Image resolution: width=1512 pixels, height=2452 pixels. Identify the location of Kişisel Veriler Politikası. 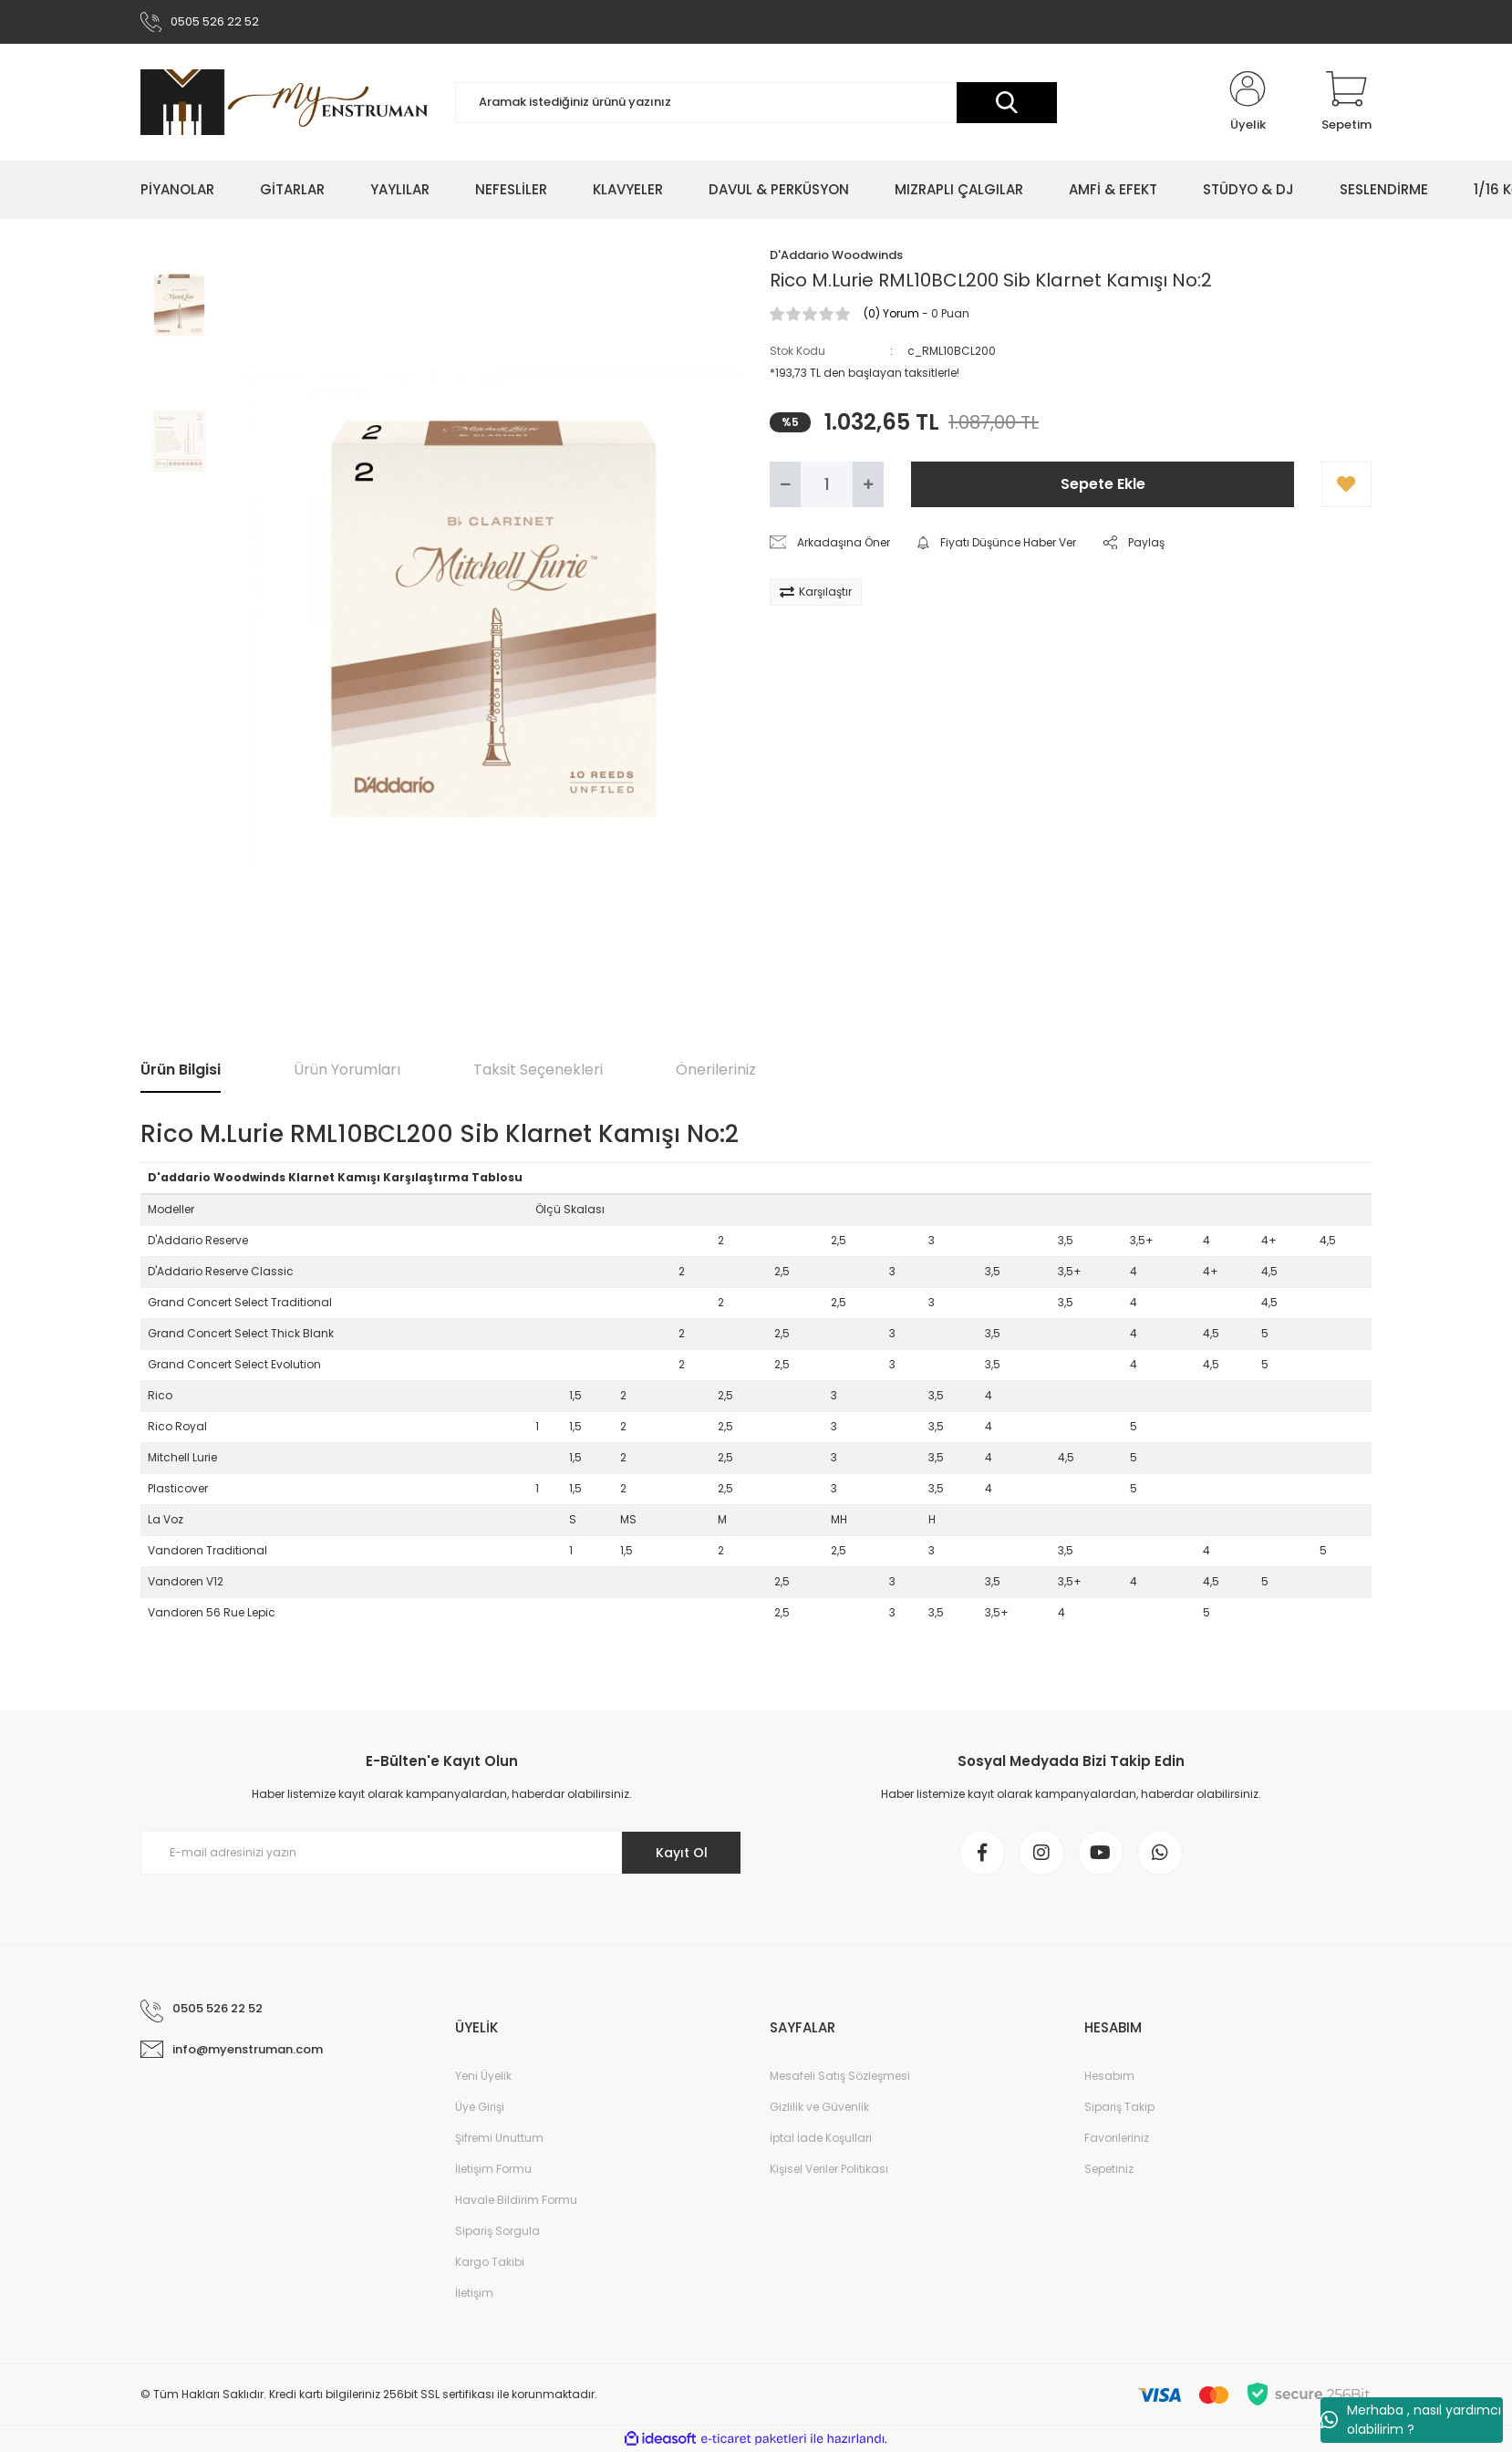
(829, 2169).